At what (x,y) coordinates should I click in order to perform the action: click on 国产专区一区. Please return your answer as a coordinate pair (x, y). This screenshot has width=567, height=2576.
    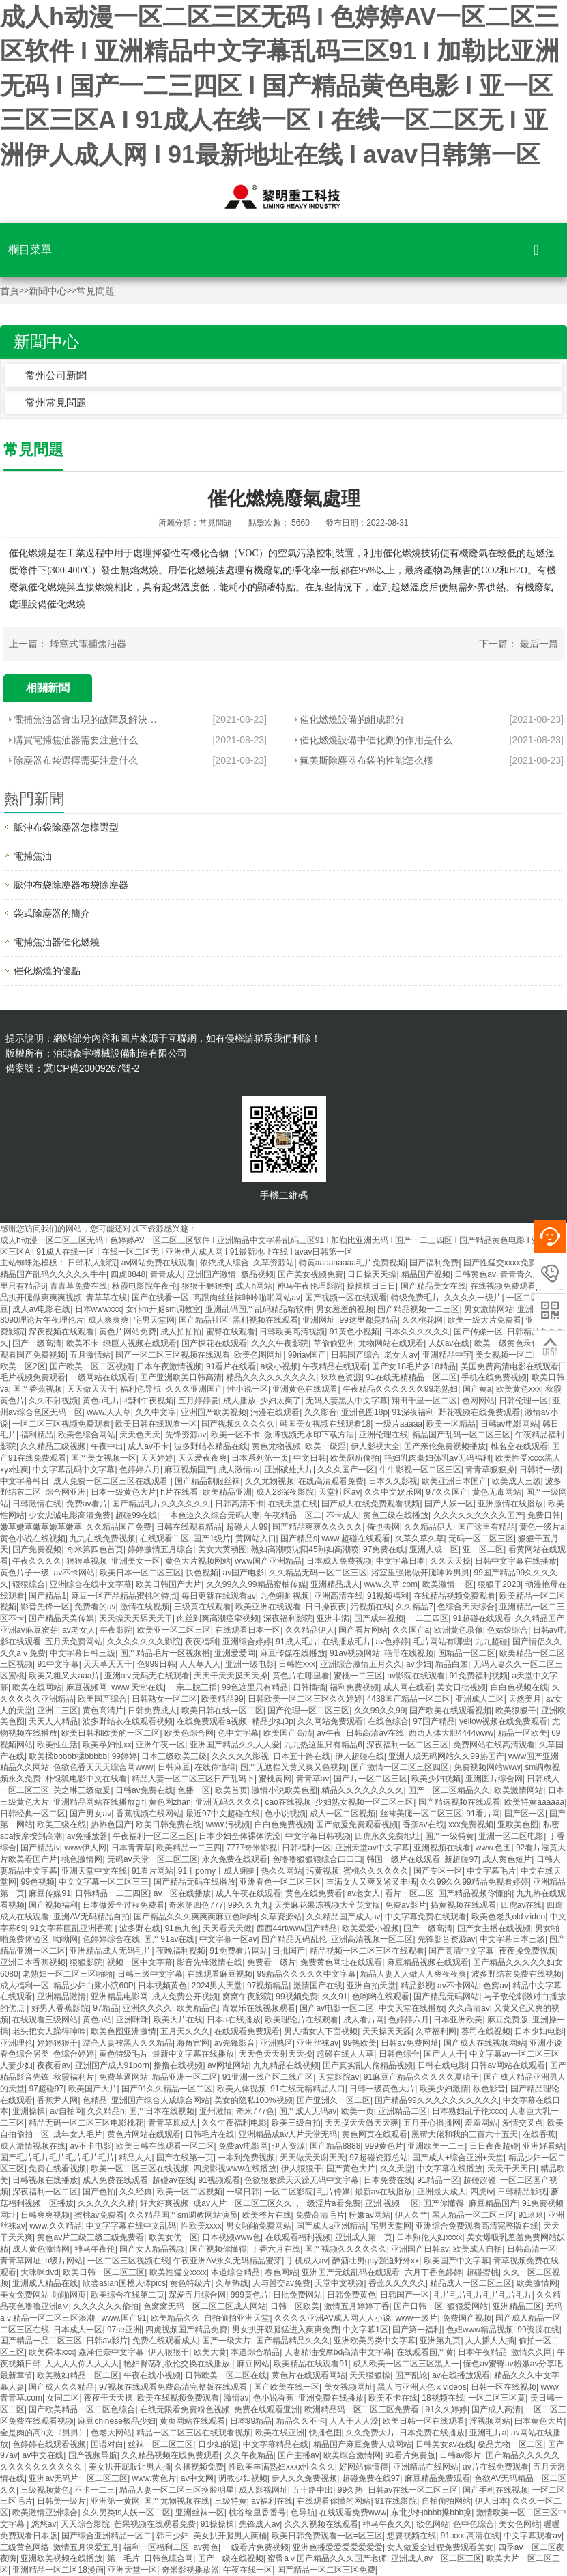
    Looking at the image, I should click on (438, 1871).